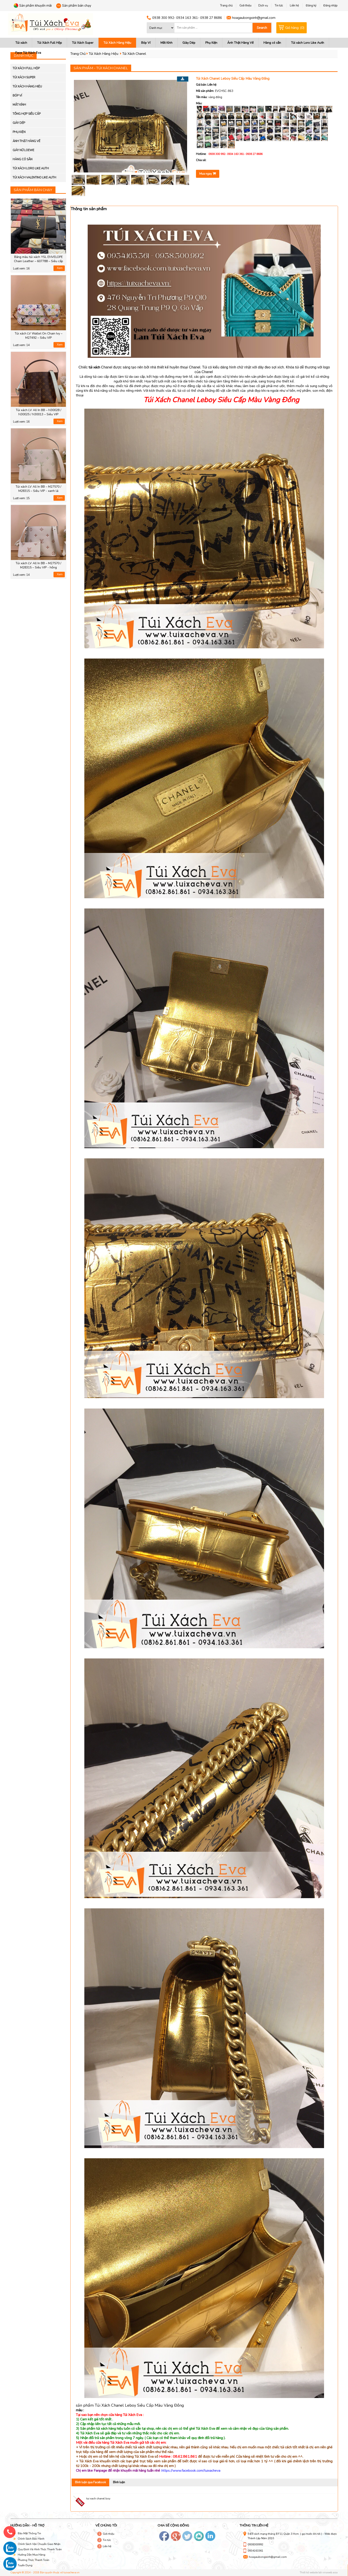 The height and width of the screenshot is (2576, 348). I want to click on Túi xách Loro Like Auth, so click(307, 43).